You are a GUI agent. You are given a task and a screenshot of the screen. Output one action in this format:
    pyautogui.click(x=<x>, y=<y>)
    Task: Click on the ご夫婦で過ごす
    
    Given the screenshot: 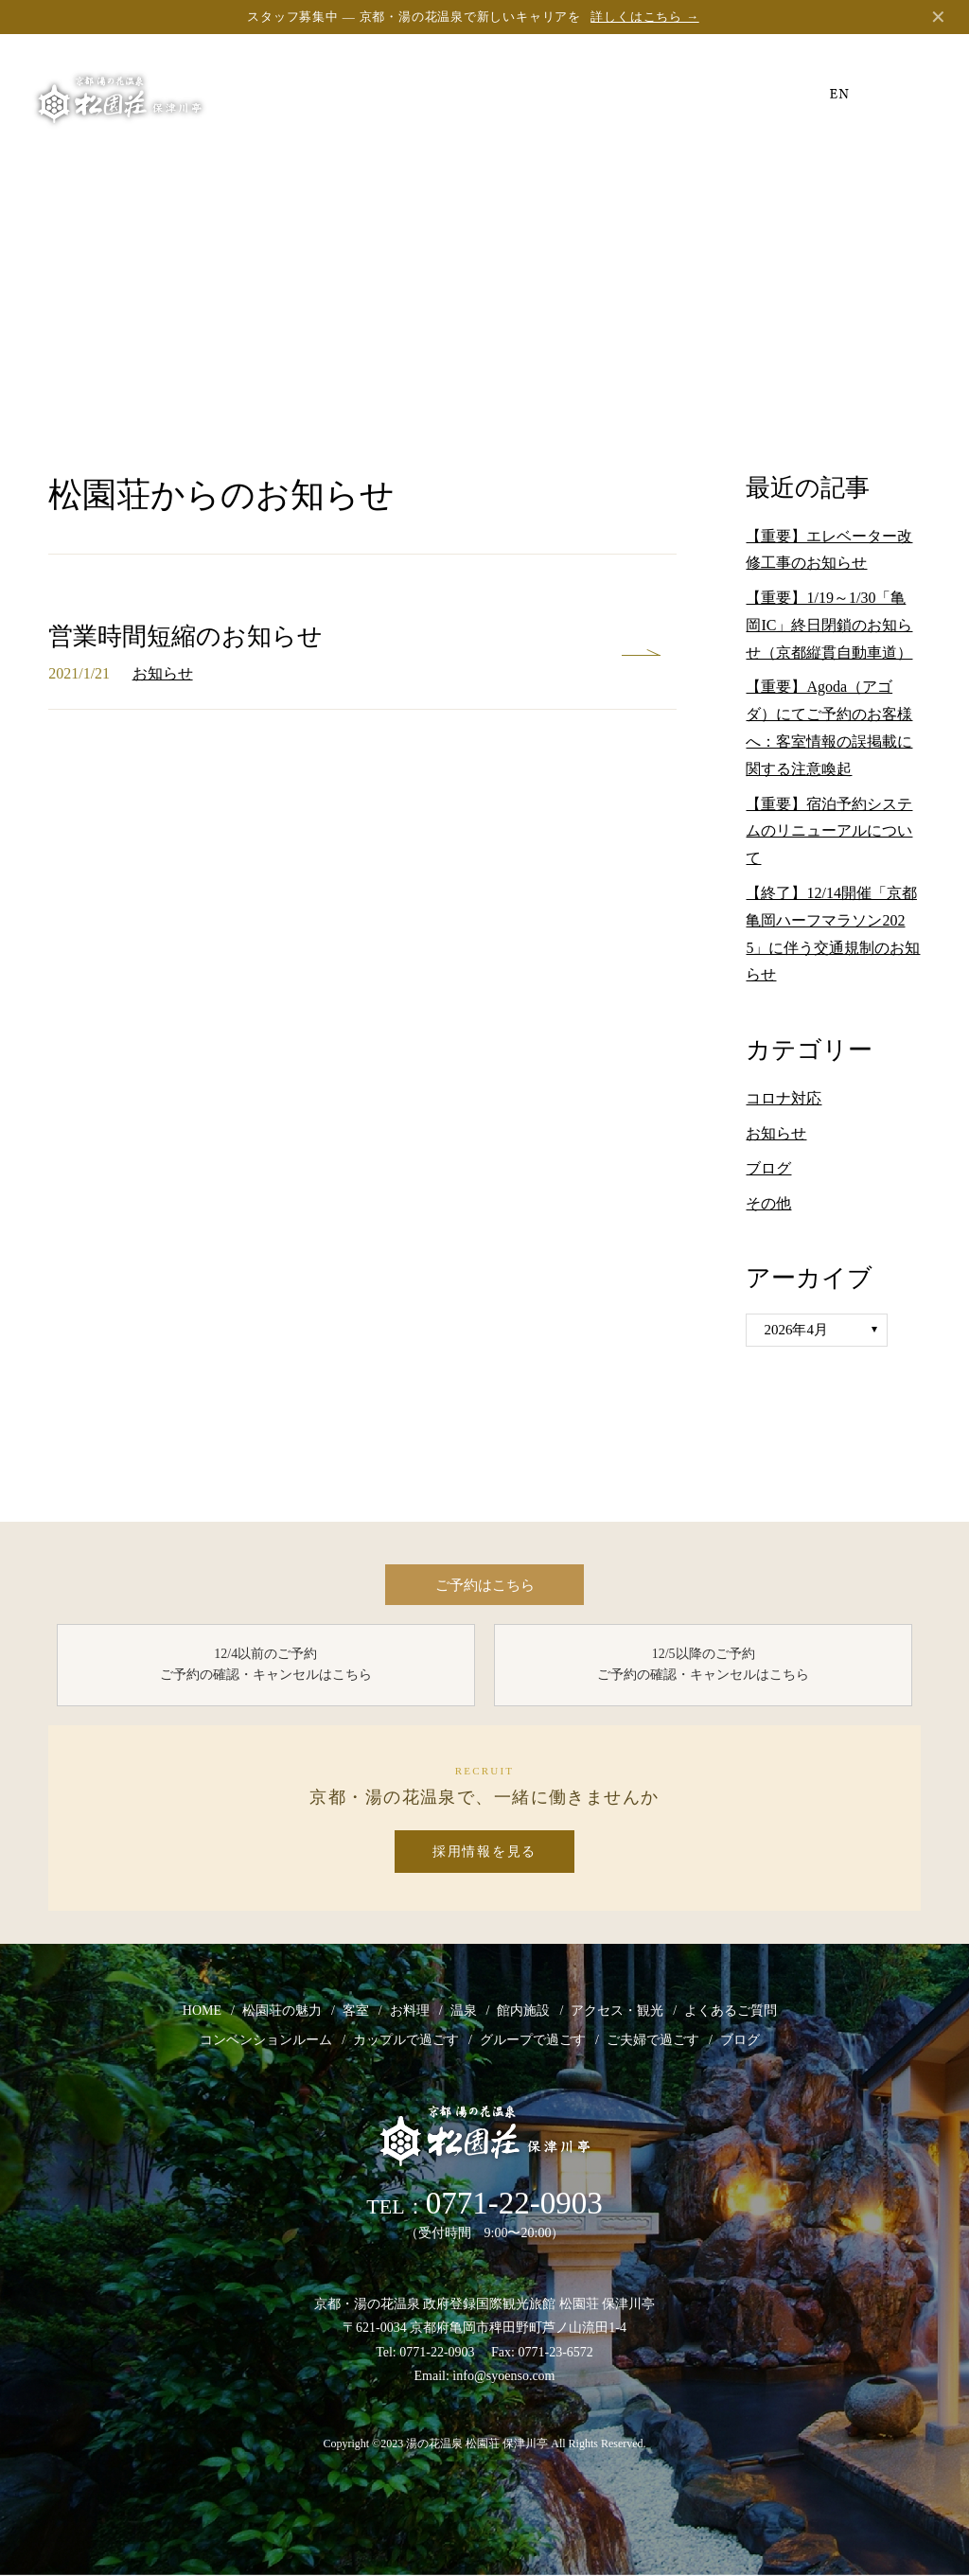 What is the action you would take?
    pyautogui.click(x=653, y=2041)
    